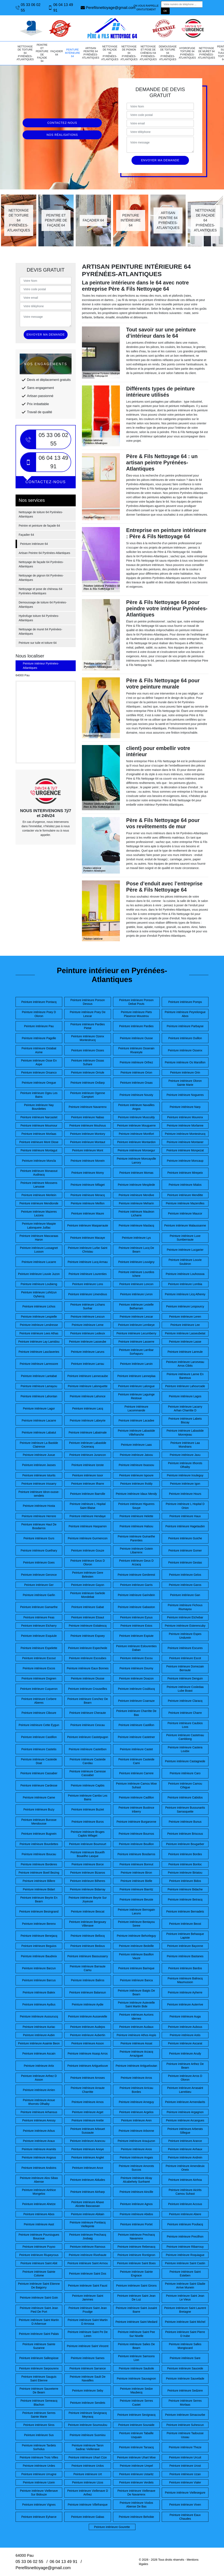  I want to click on Peinture intérieure Baleix, so click(39, 1992).